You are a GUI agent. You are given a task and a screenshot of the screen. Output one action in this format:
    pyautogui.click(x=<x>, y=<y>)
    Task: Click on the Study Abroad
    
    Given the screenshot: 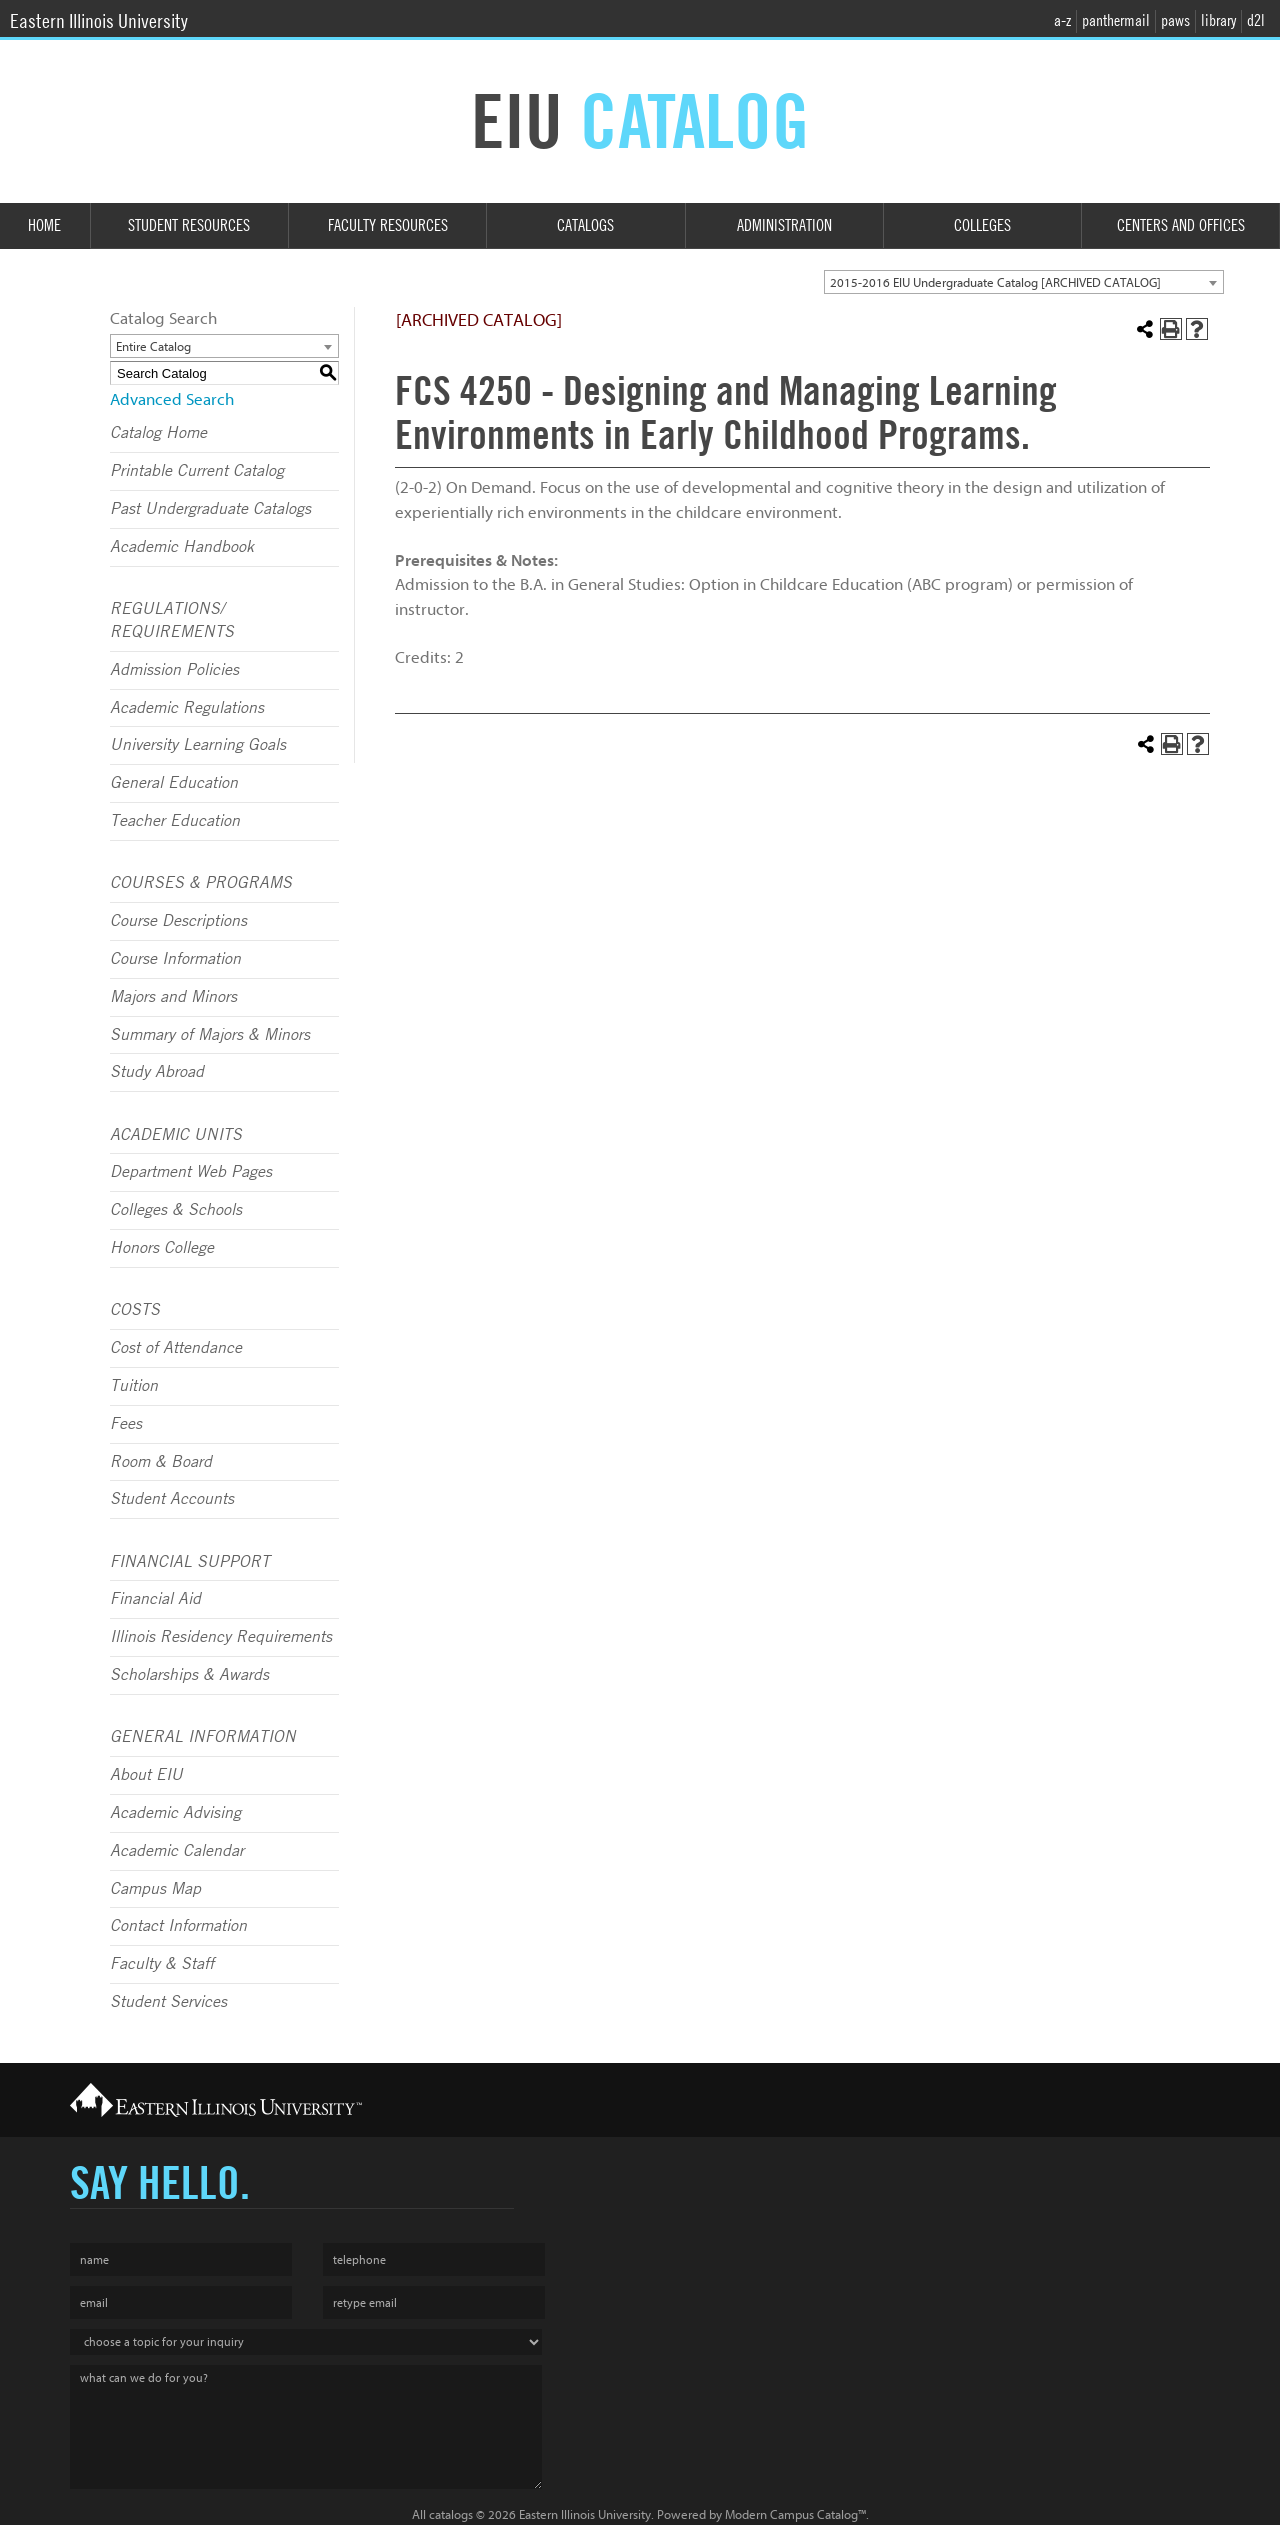 What is the action you would take?
    pyautogui.click(x=157, y=1072)
    